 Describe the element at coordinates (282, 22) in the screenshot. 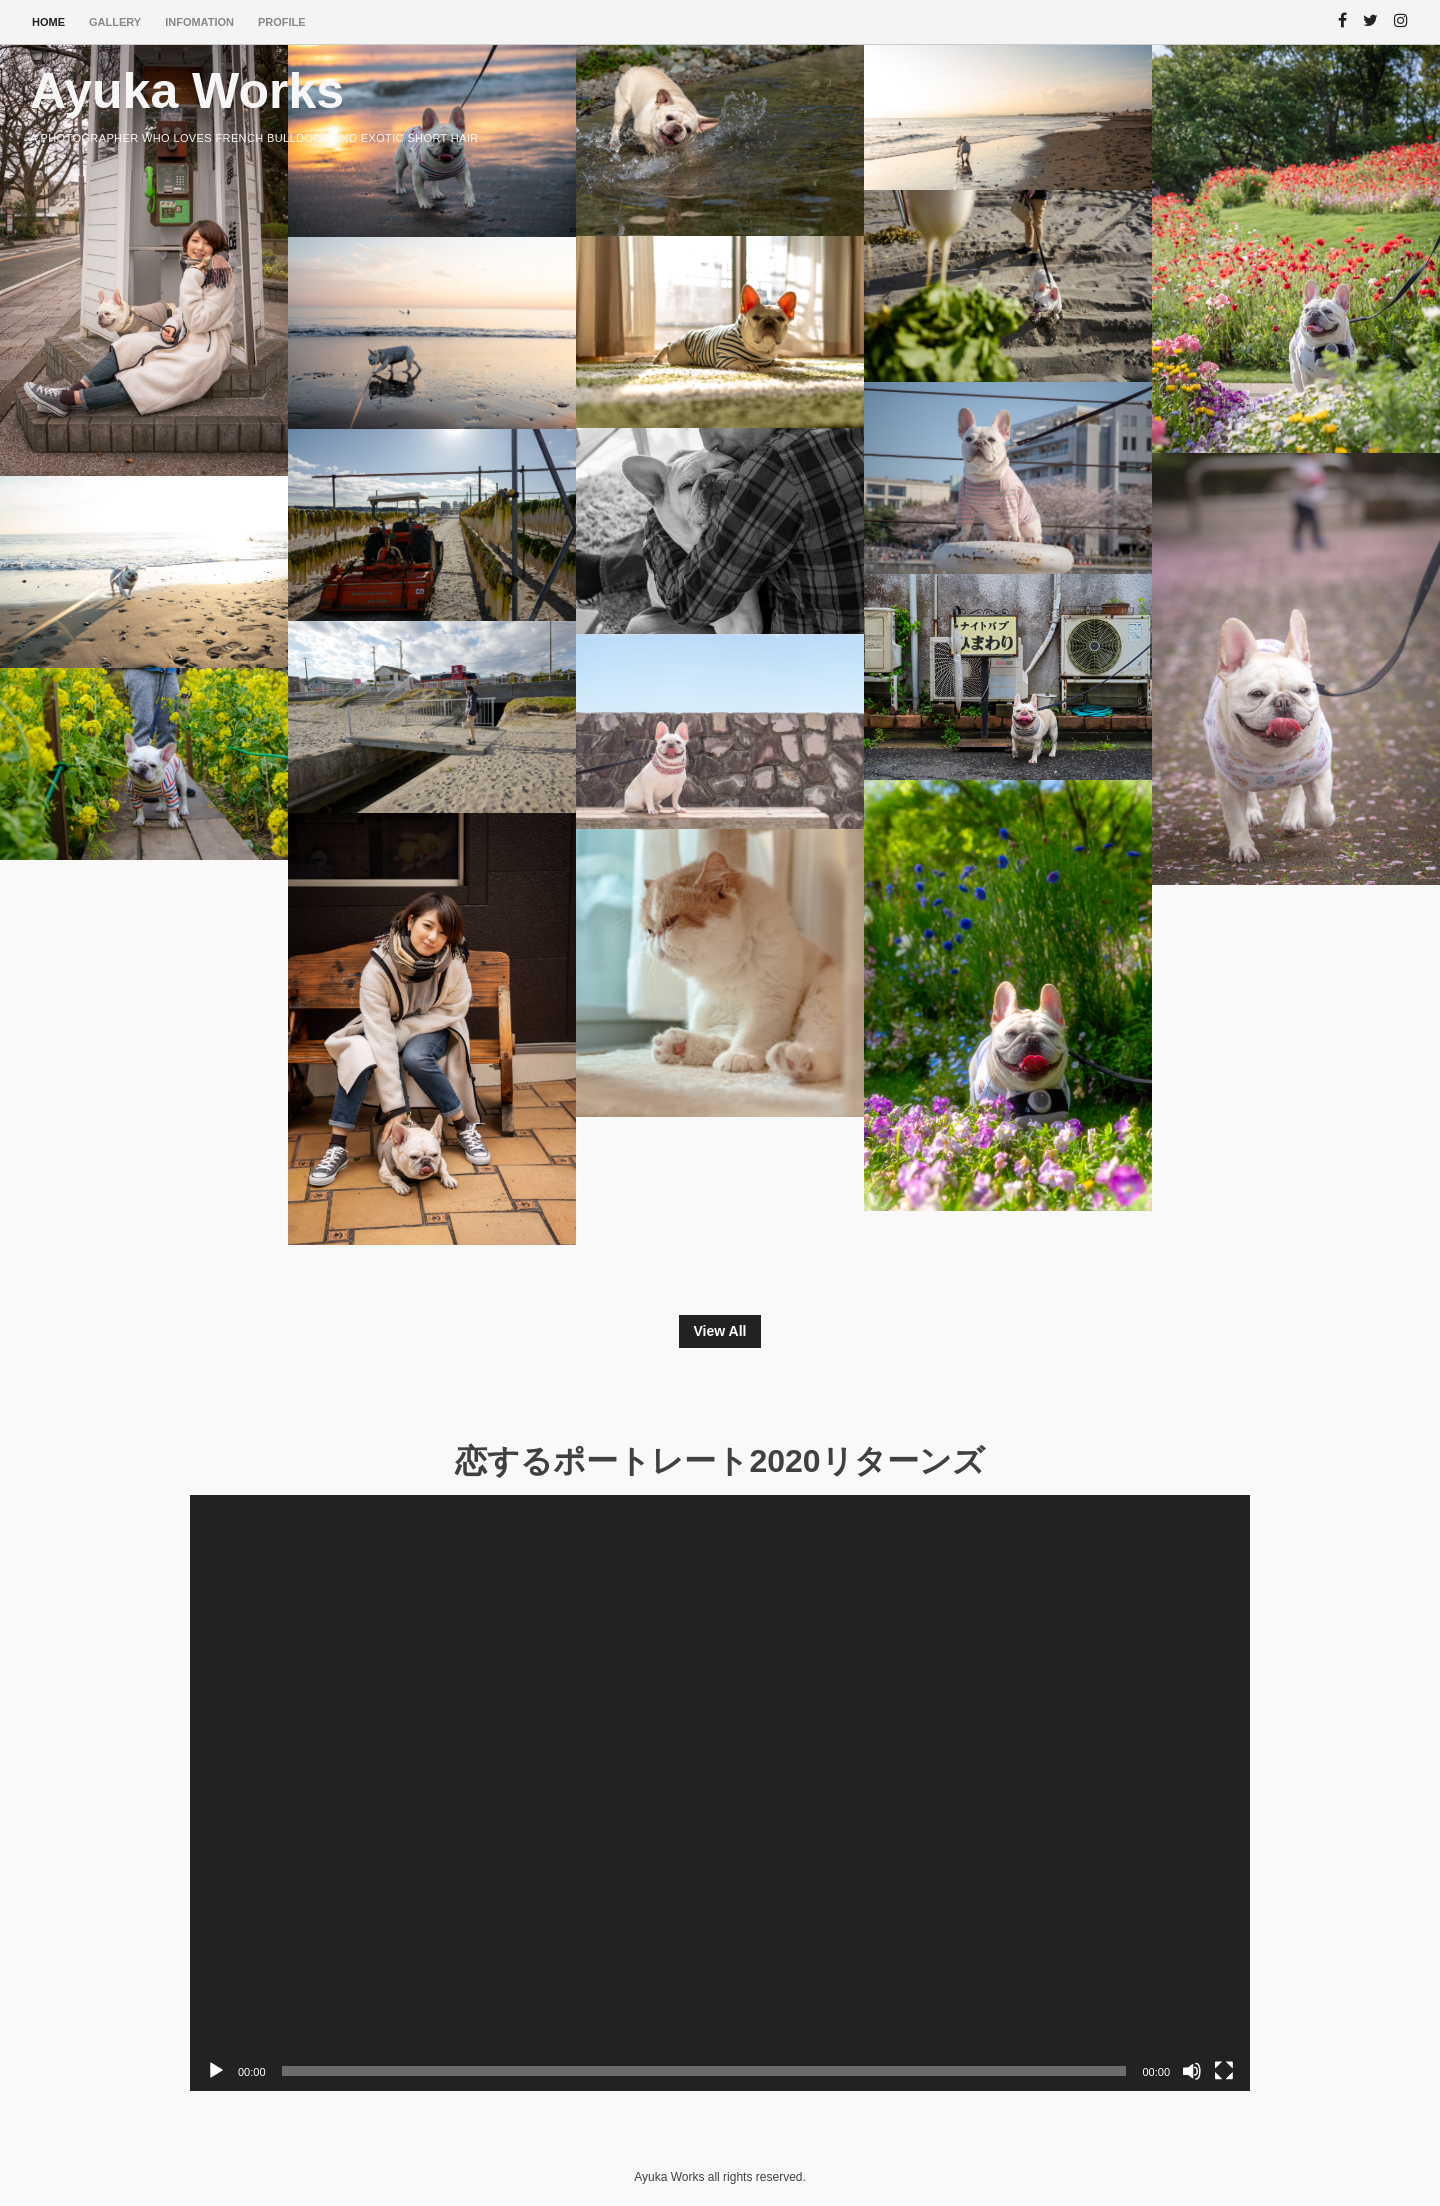

I see `PROFILE` at that location.